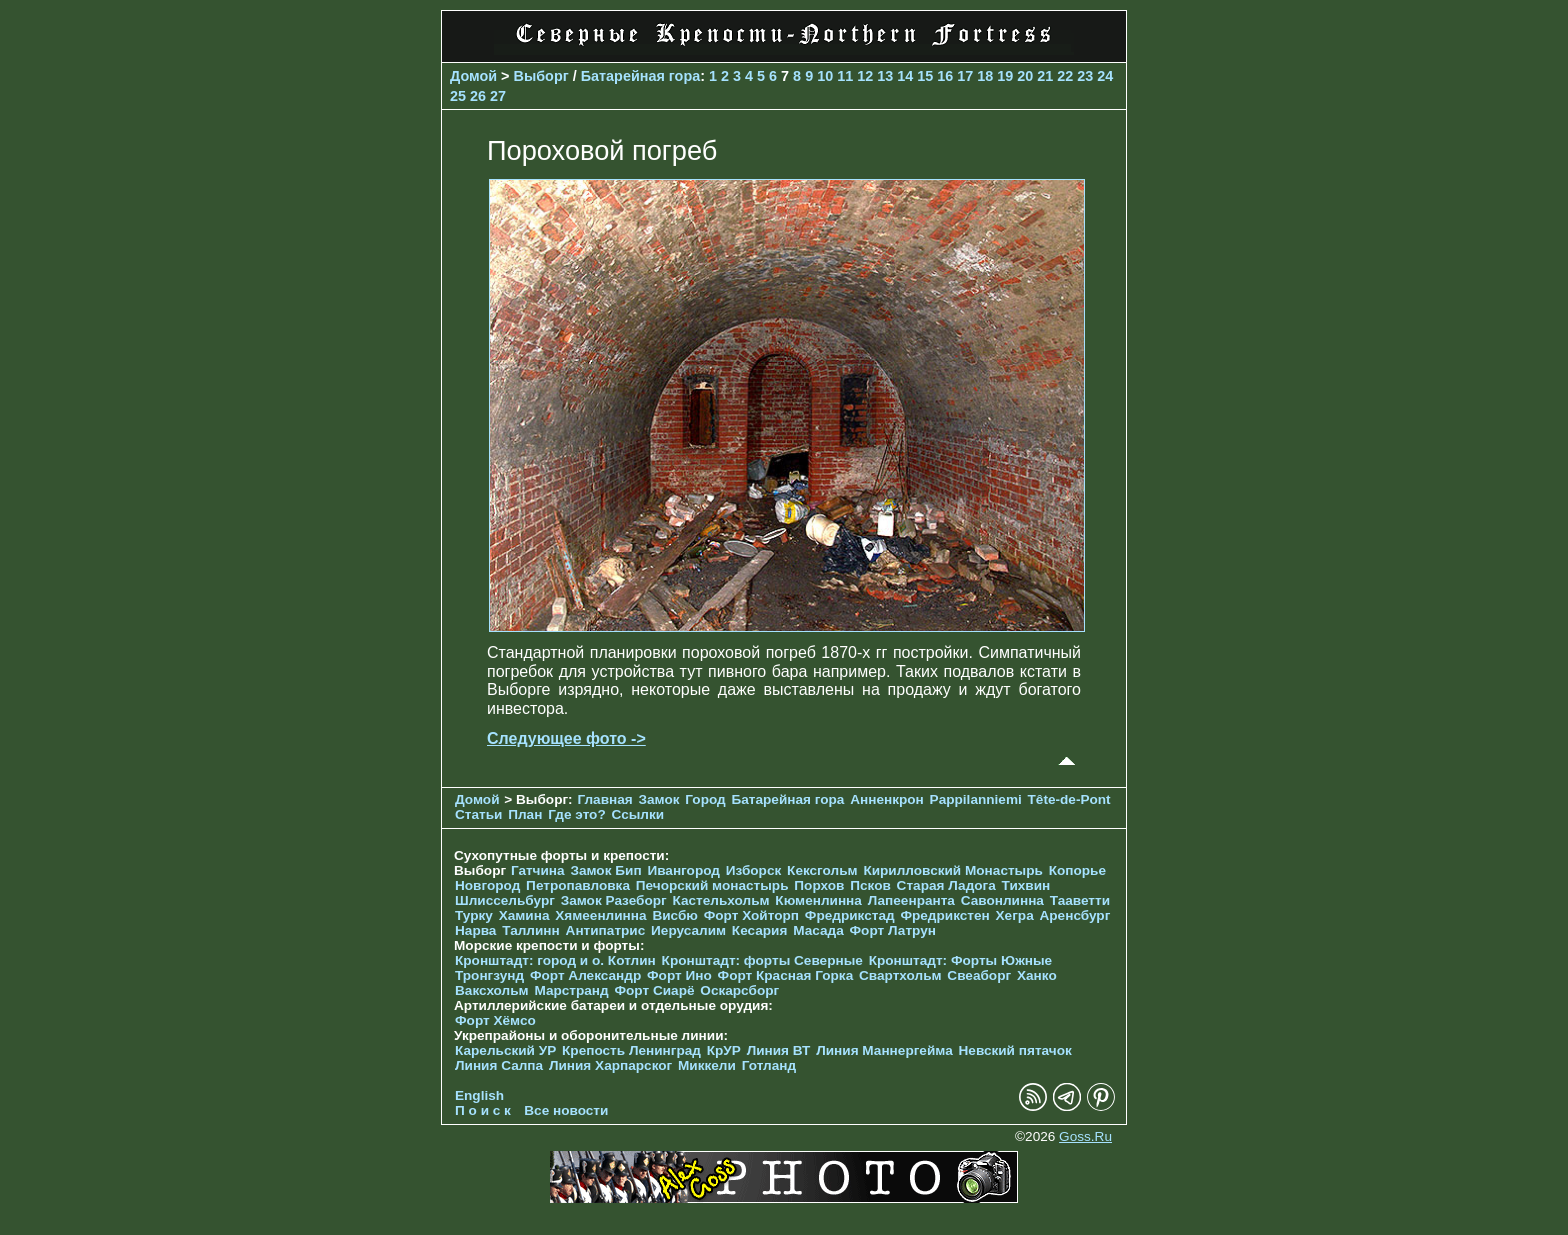 The height and width of the screenshot is (1235, 1568). I want to click on Линия ВТ, so click(779, 1050).